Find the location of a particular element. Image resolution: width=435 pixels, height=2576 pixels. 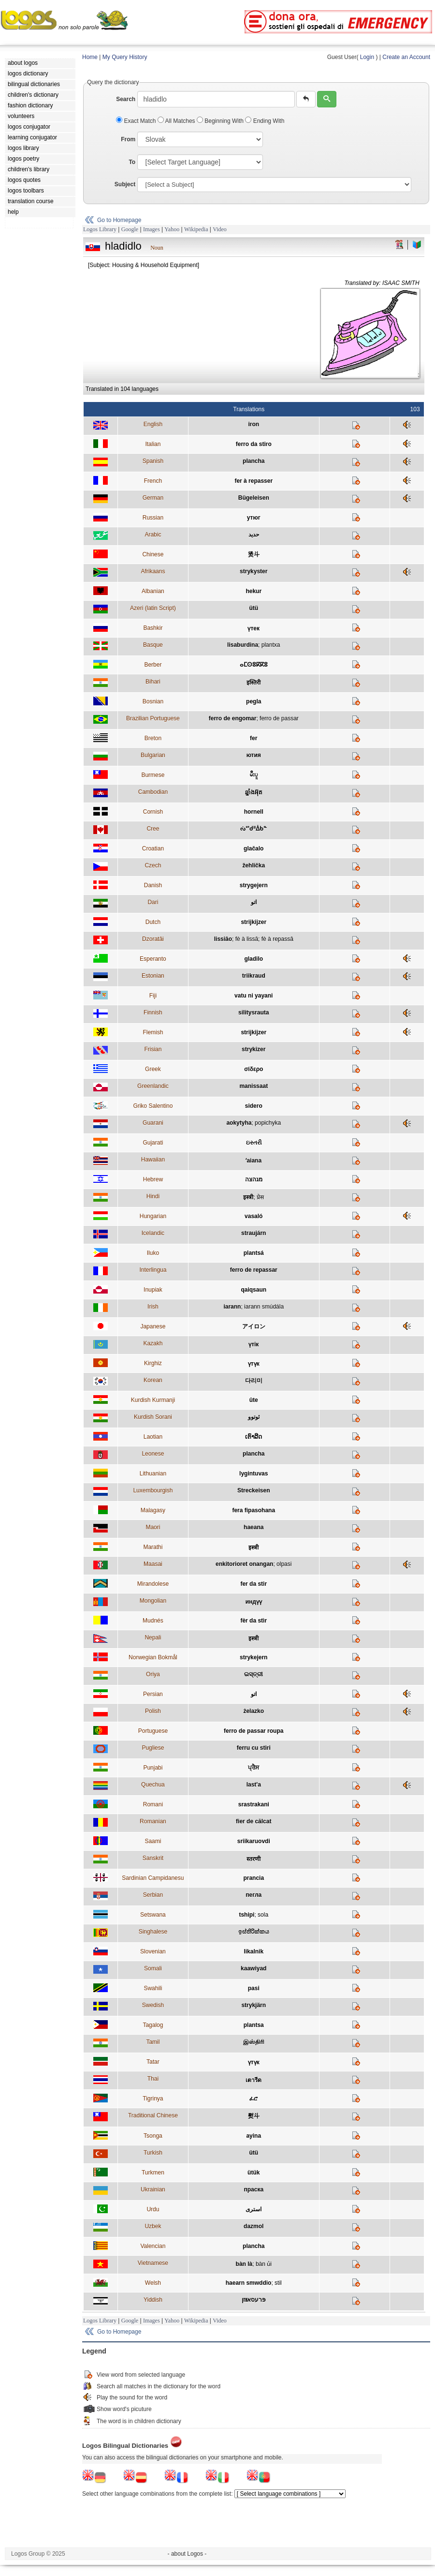

bàn ủi is located at coordinates (264, 2264).